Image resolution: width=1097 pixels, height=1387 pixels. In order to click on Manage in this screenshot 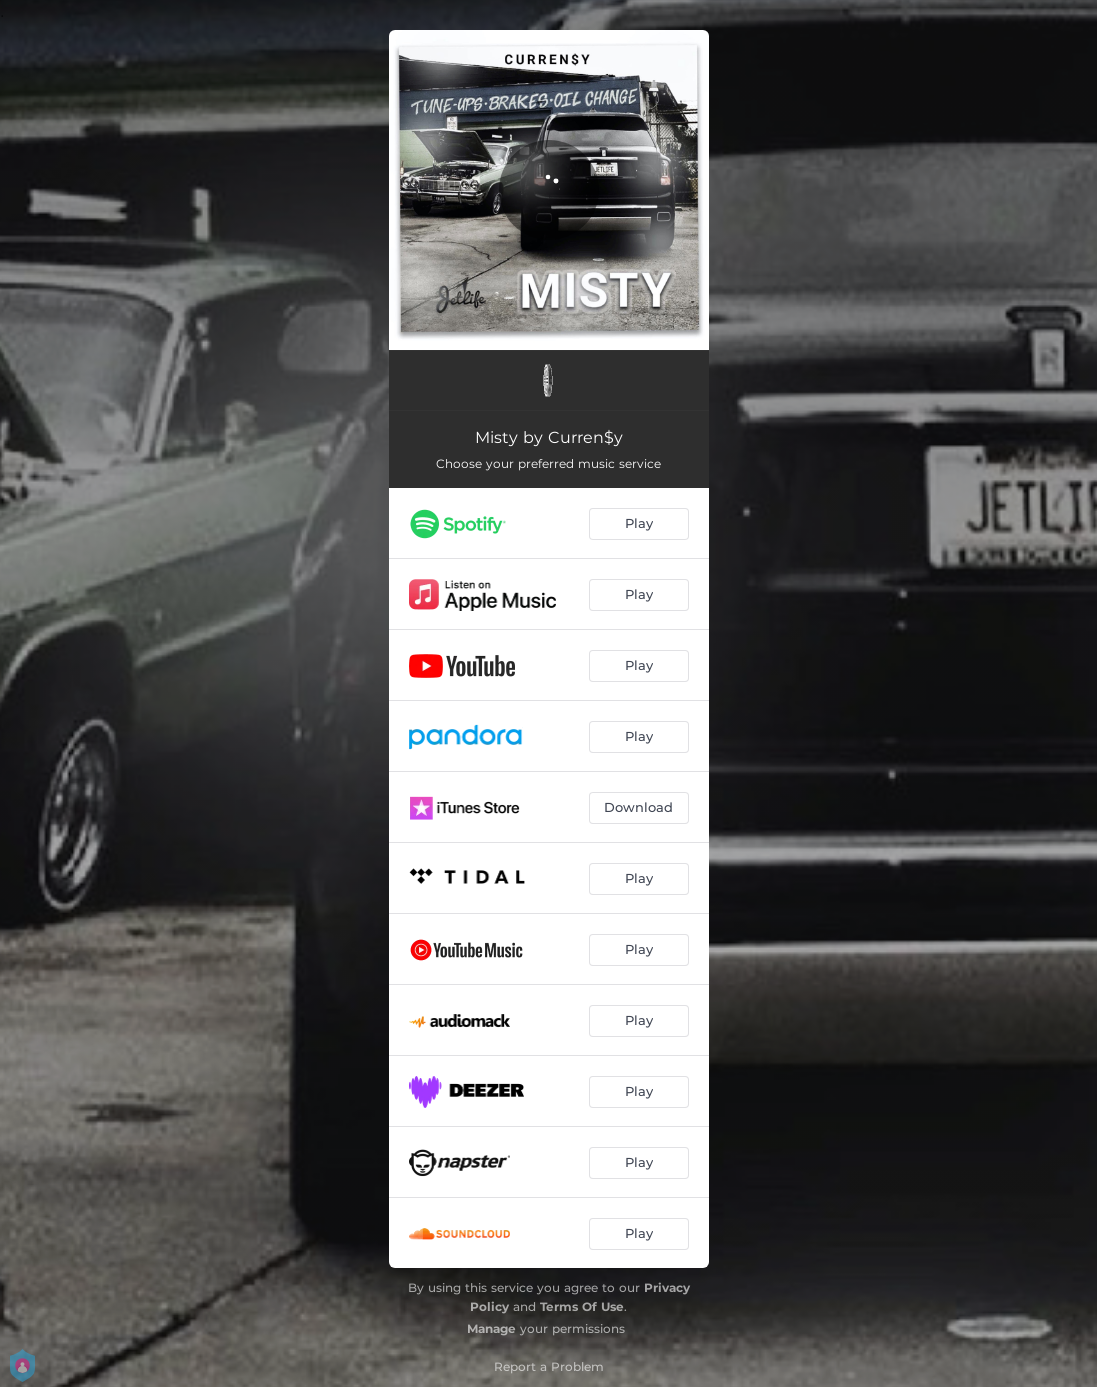, I will do `click(491, 1328)`.